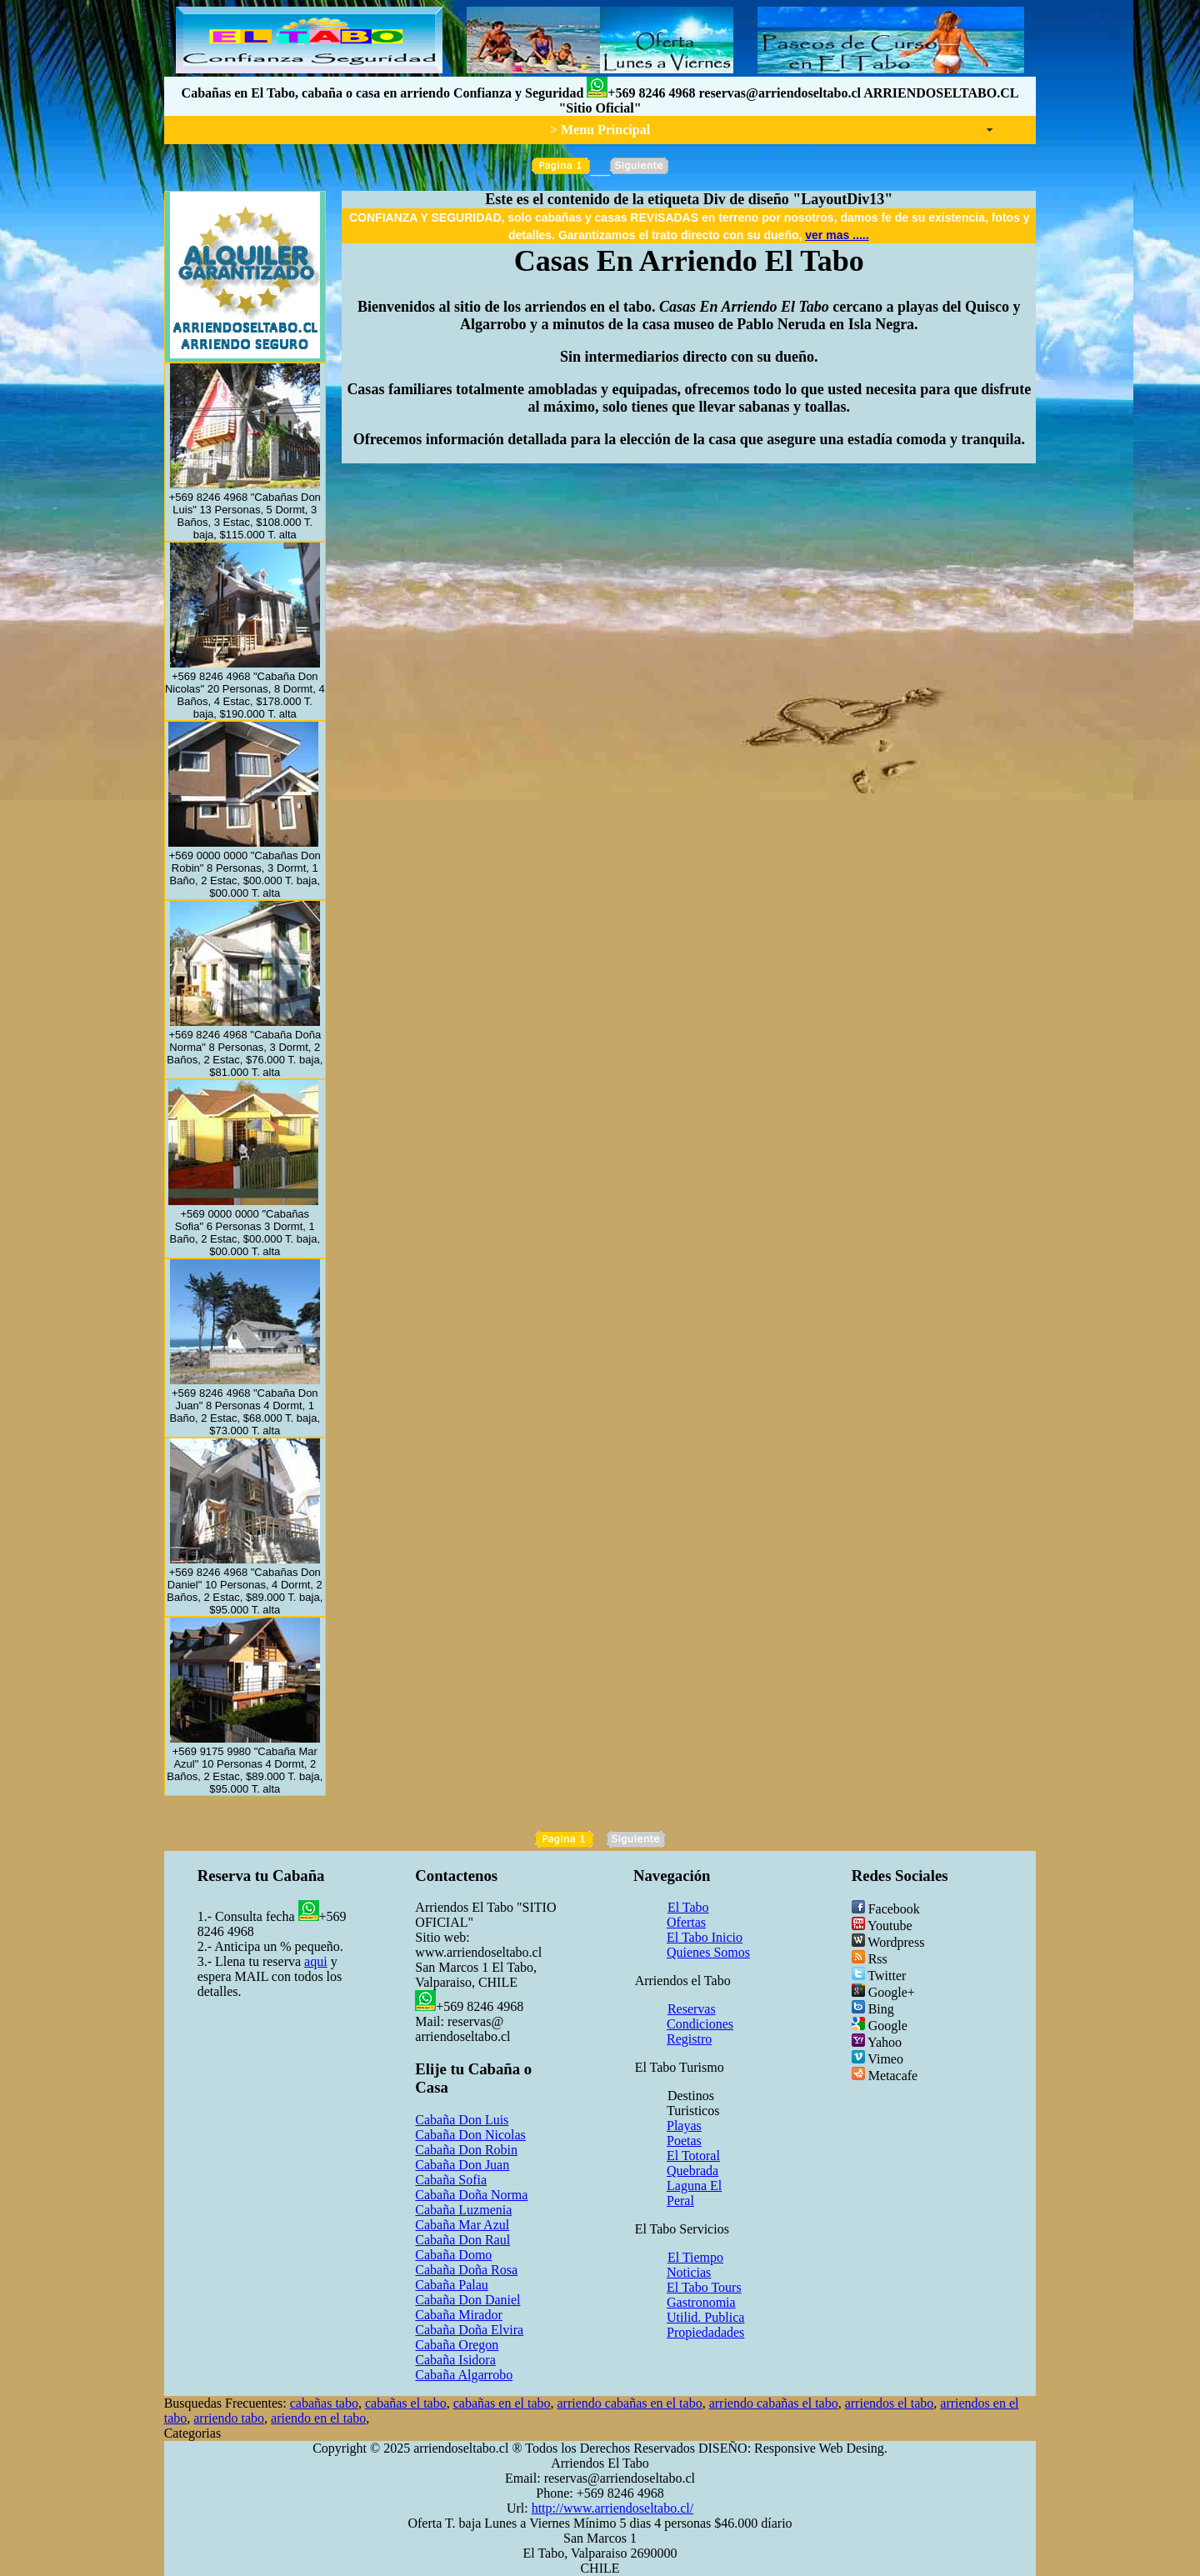  What do you see at coordinates (451, 2285) in the screenshot?
I see `Cabaña Palau` at bounding box center [451, 2285].